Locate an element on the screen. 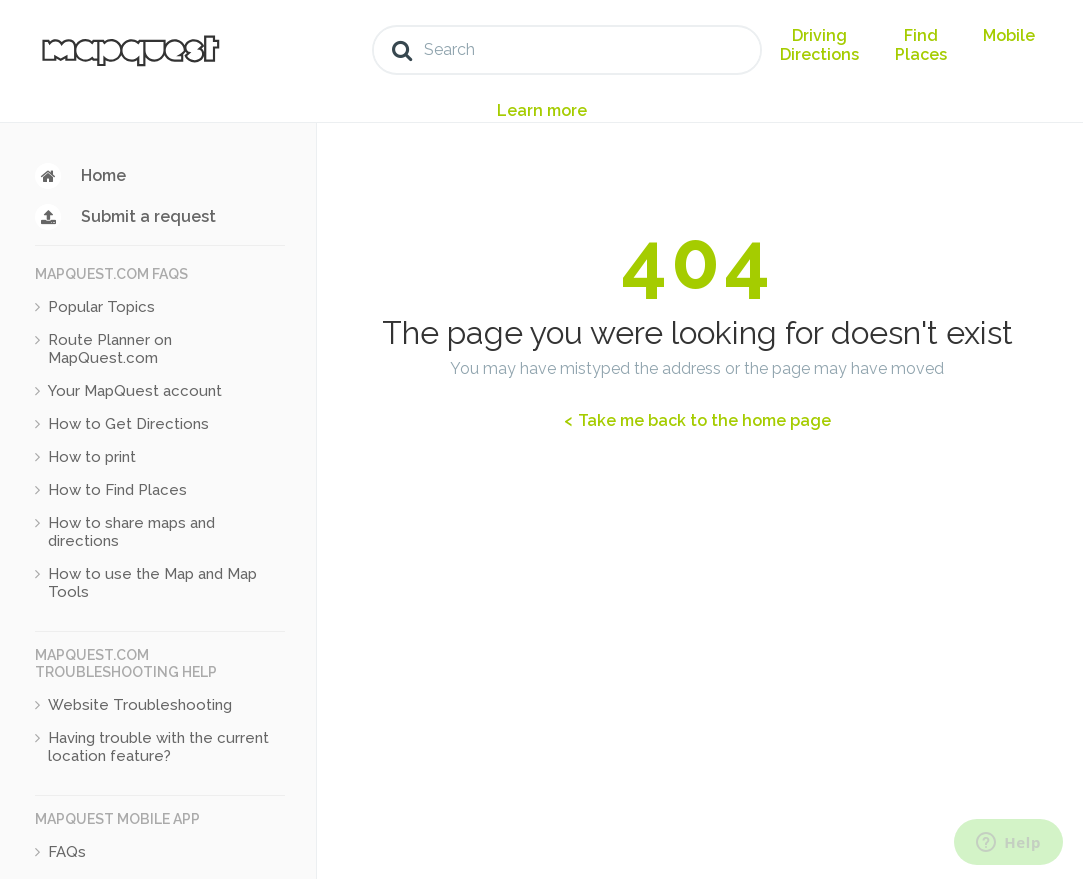 The height and width of the screenshot is (879, 1083). Your MapQuest account is located at coordinates (135, 391).